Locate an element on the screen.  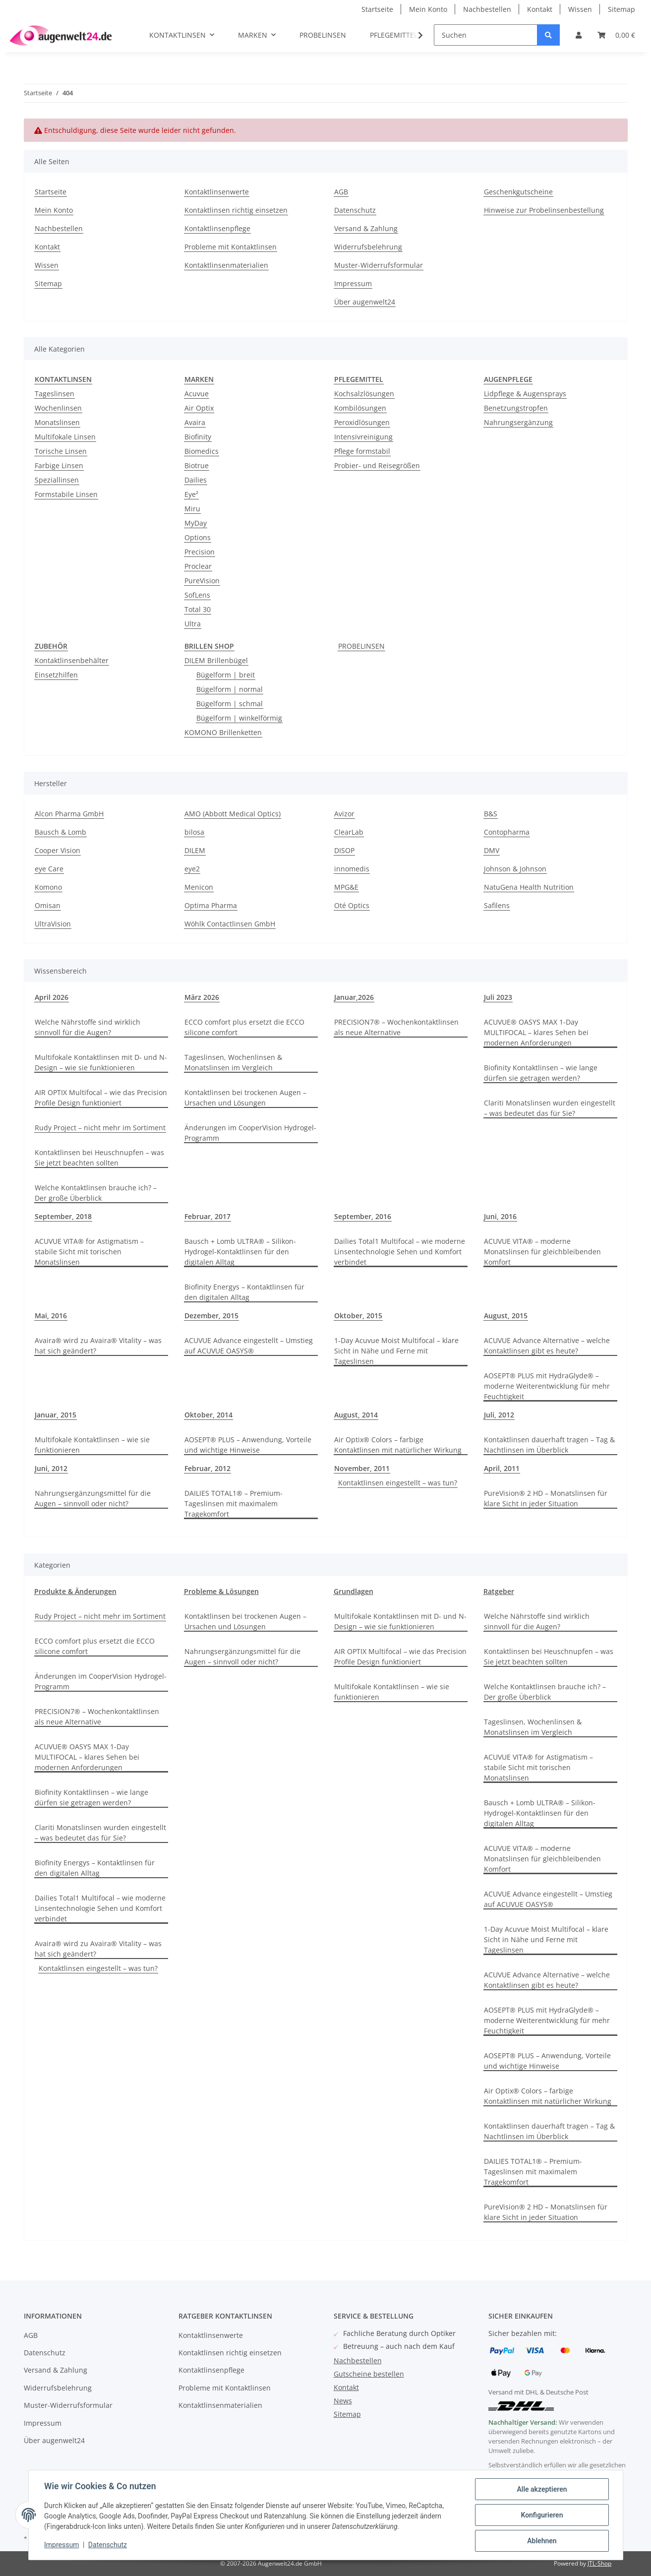
Mein Konto is located at coordinates (428, 9).